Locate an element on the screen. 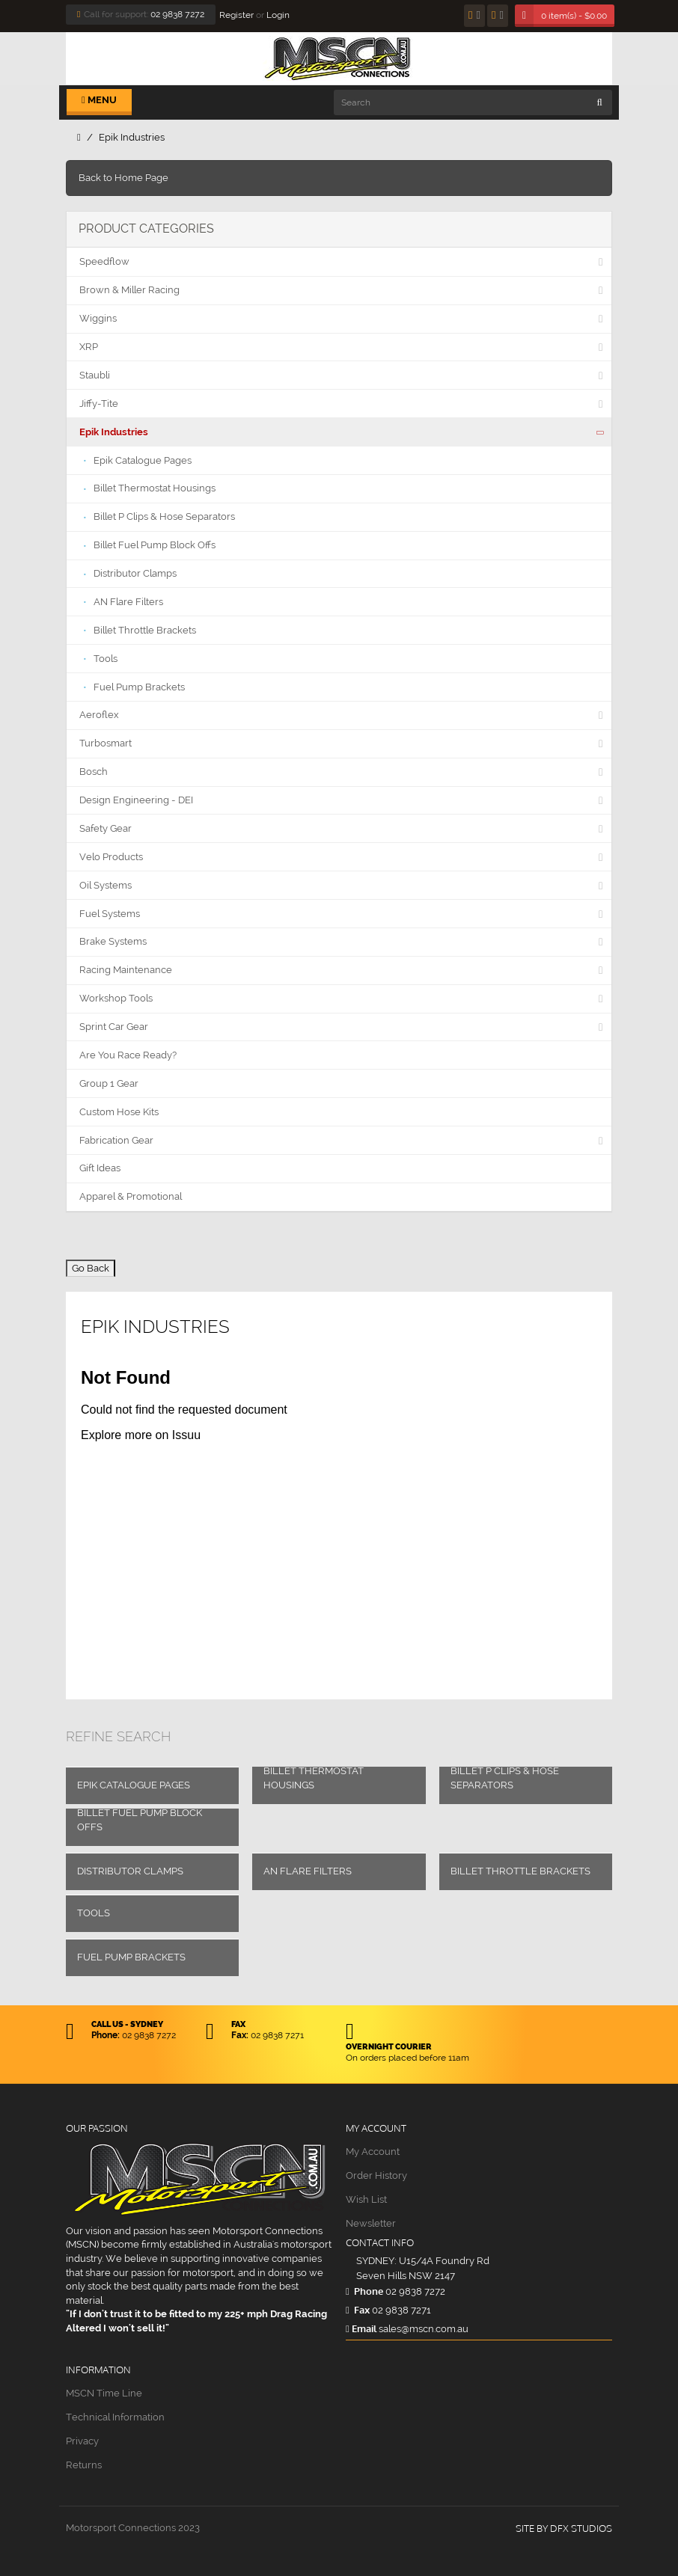 Image resolution: width=678 pixels, height=2576 pixels. Returns is located at coordinates (84, 2465).